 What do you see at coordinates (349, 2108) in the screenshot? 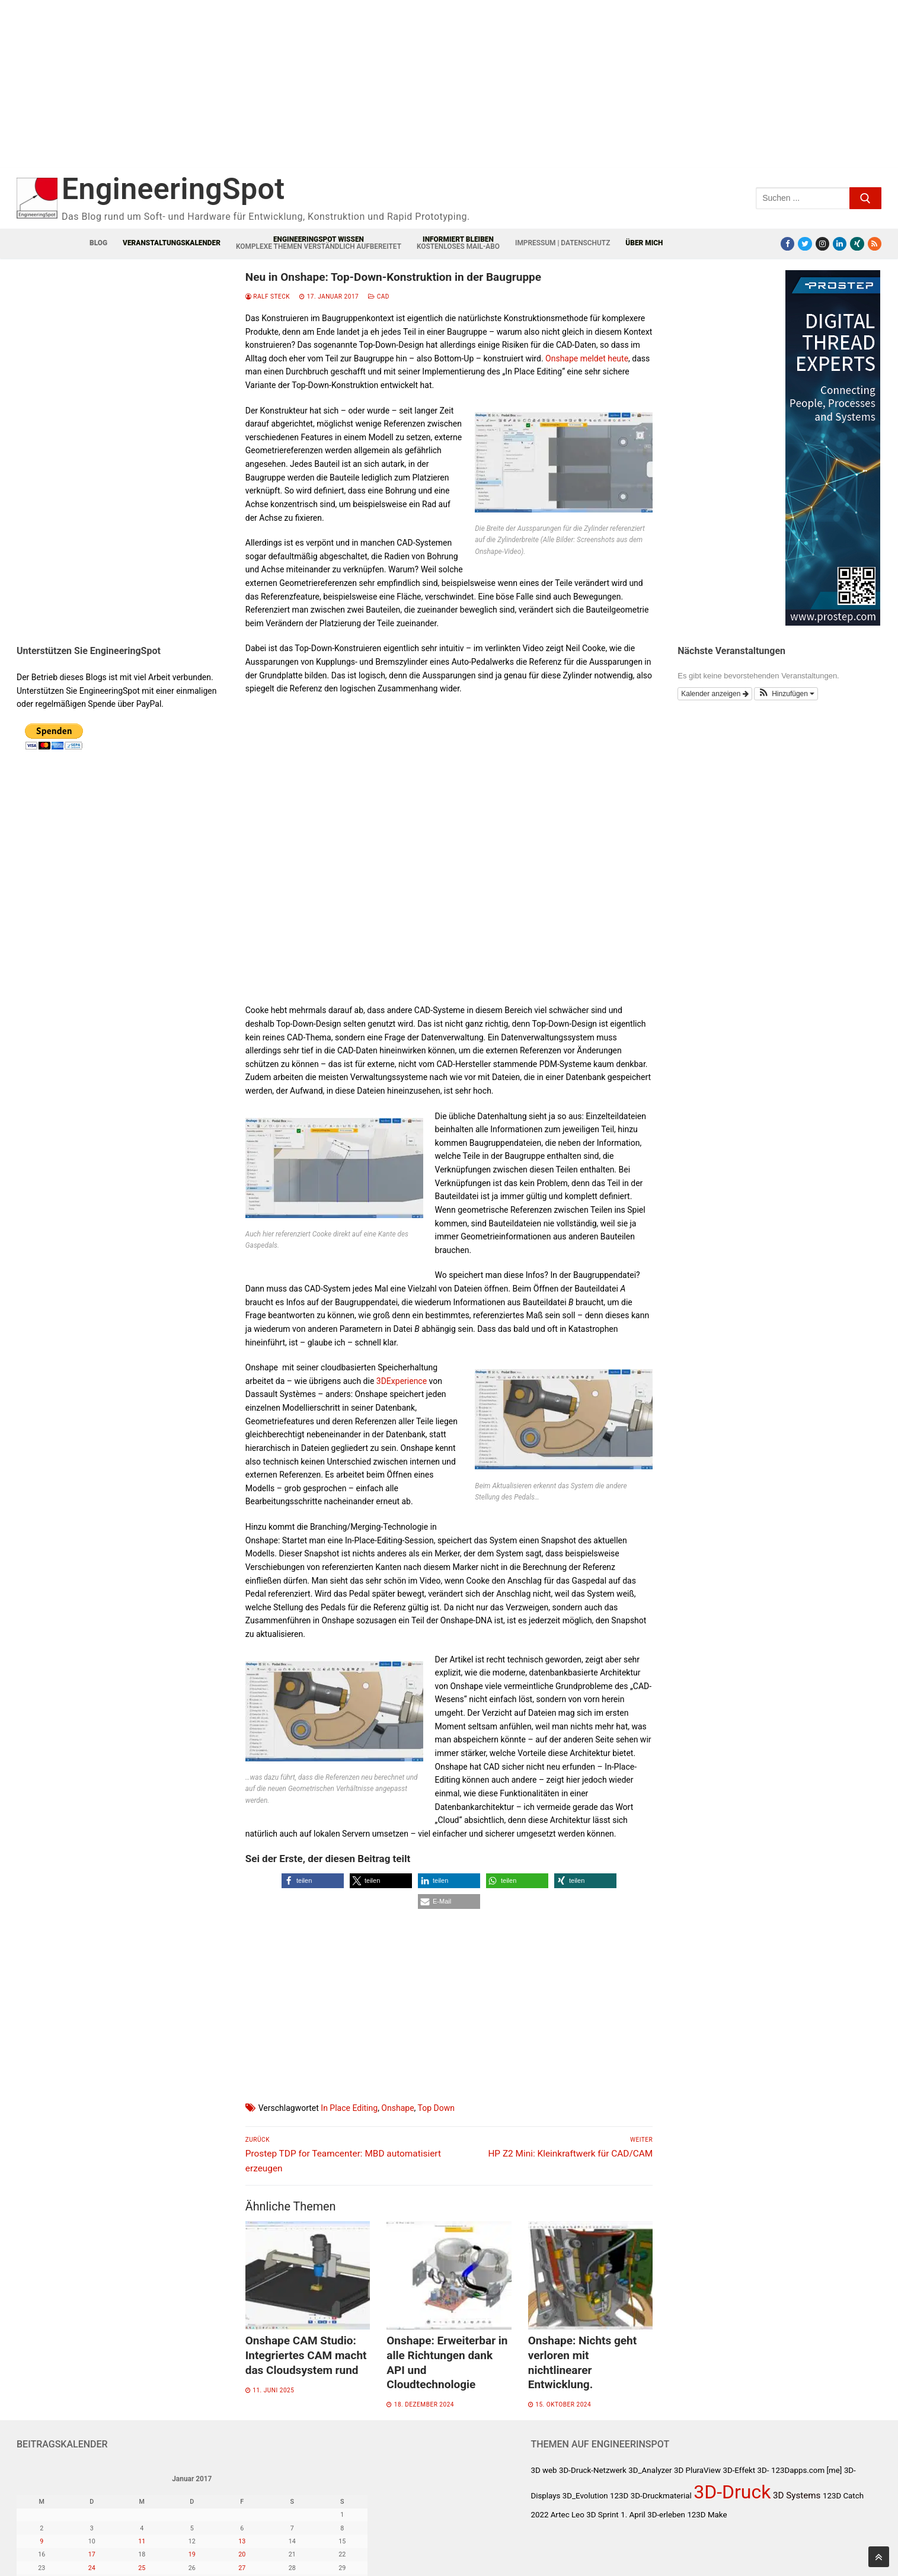
I see `In Place Editing` at bounding box center [349, 2108].